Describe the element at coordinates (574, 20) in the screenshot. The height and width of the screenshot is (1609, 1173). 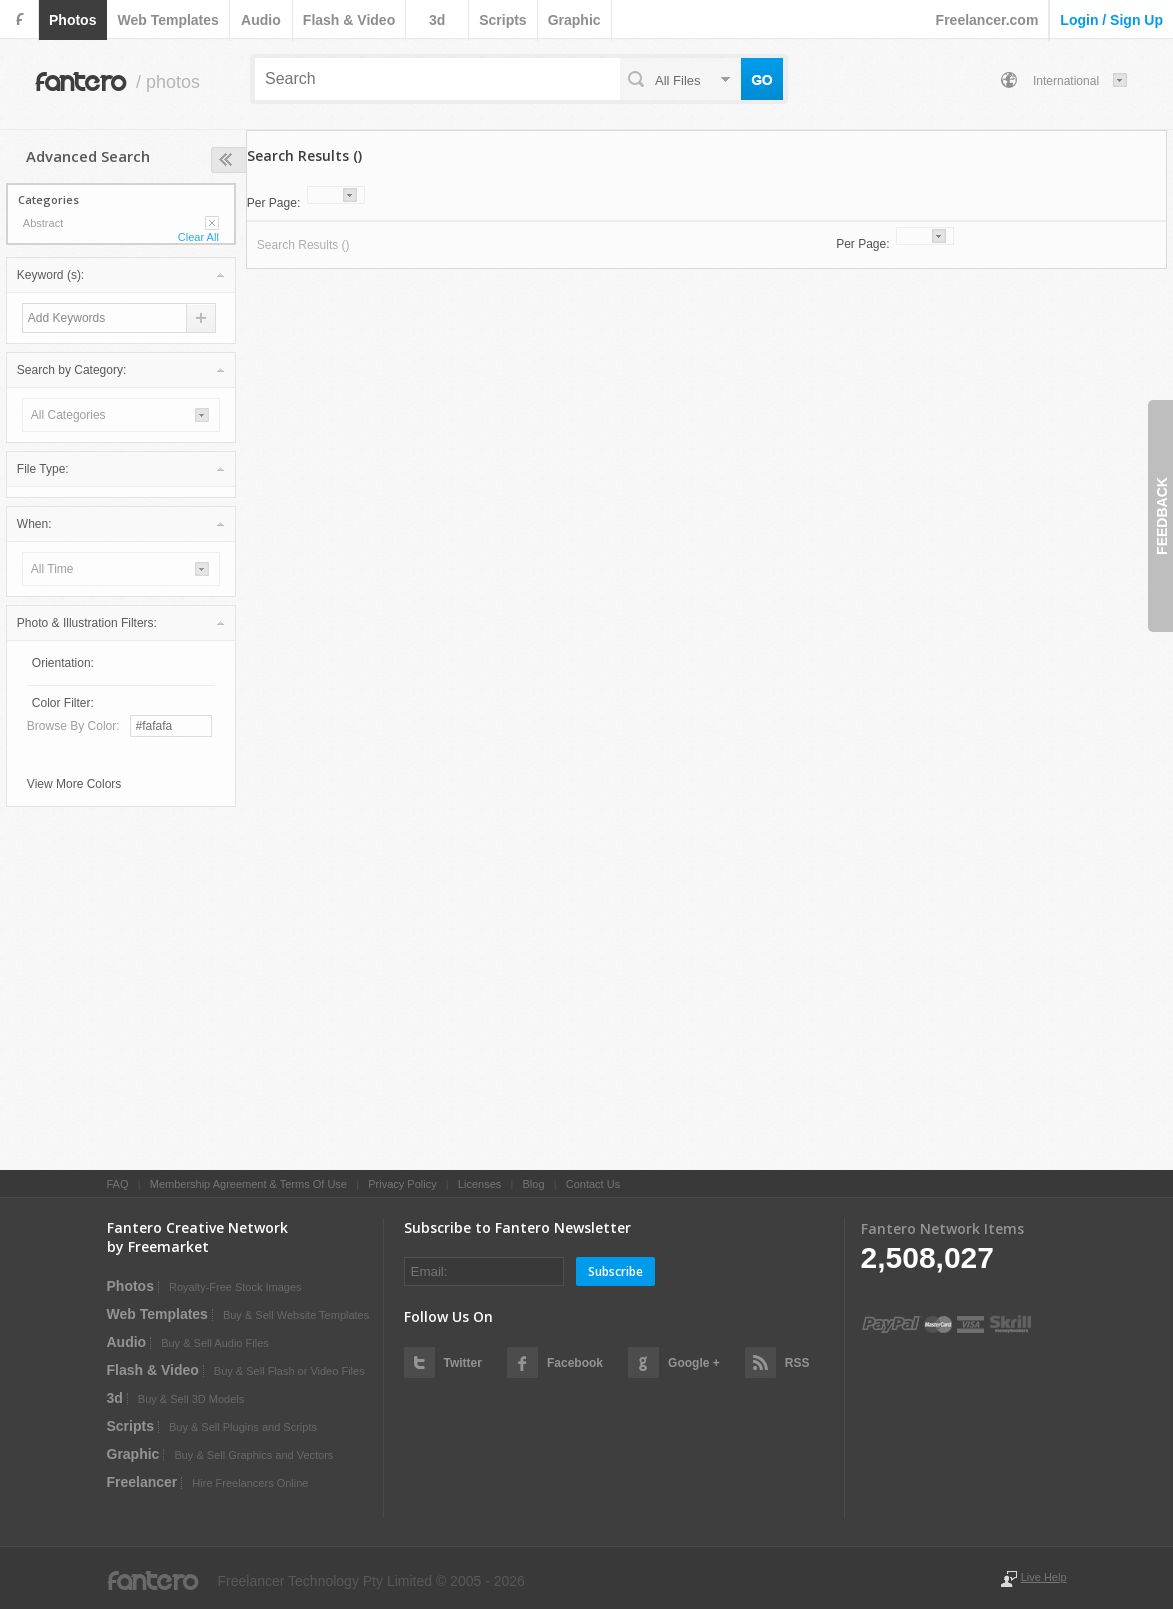
I see `graphic` at that location.